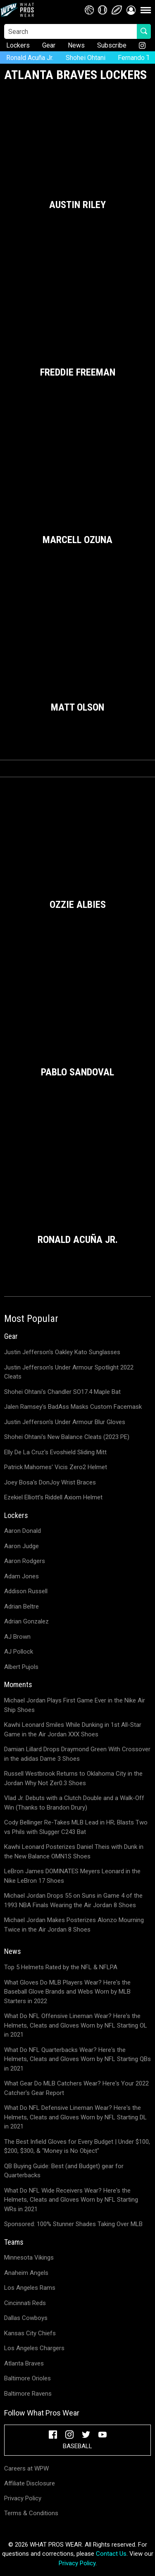 The width and height of the screenshot is (155, 2576). I want to click on LeBron James DOMINATES Meyers Leonard in the Nike LeBron 17 Shoes, so click(72, 1875).